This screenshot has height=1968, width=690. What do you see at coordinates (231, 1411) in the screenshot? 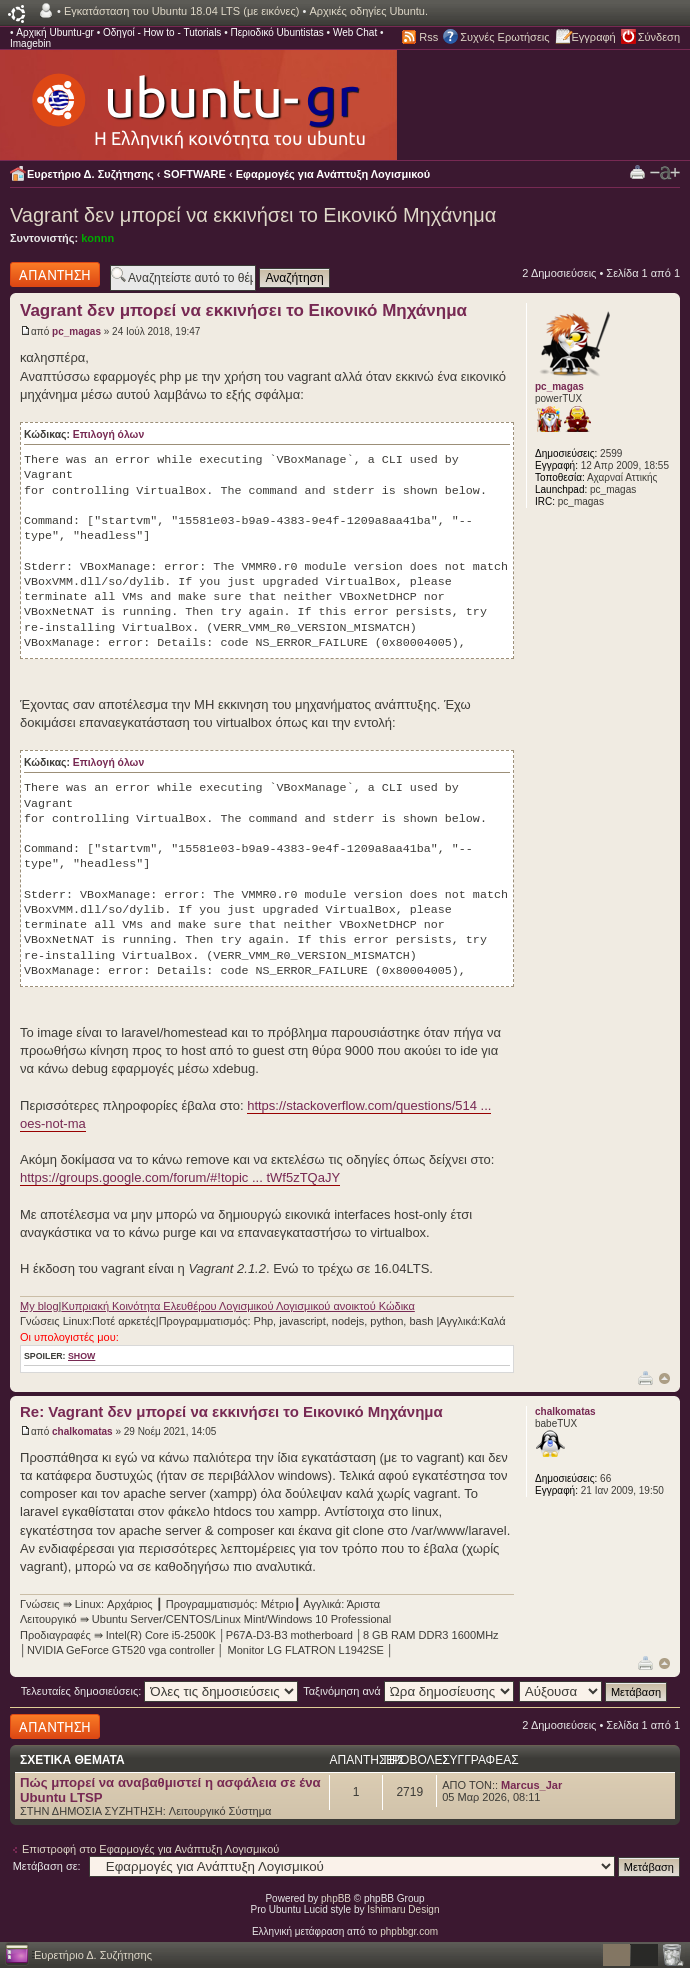
I see `Re: Vagrant δεν μπορεί να εκκινήσει το Εικονικό Μηχάνημα` at bounding box center [231, 1411].